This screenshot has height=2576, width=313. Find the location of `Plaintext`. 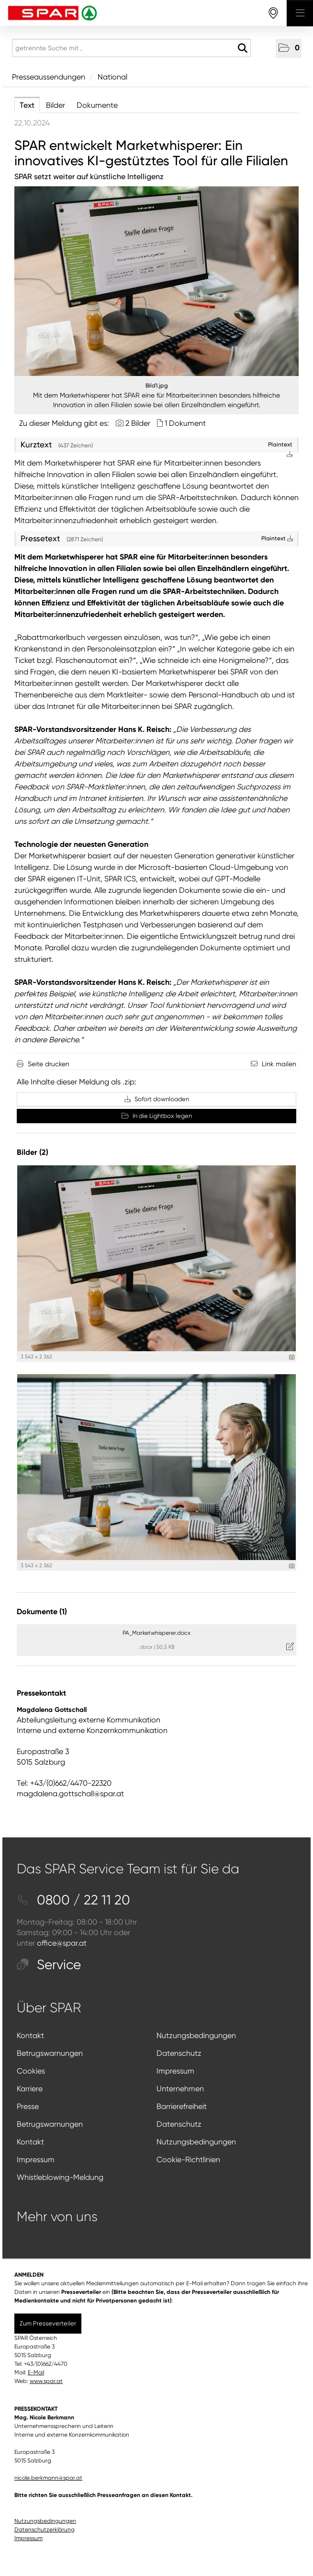

Plaintext is located at coordinates (277, 538).